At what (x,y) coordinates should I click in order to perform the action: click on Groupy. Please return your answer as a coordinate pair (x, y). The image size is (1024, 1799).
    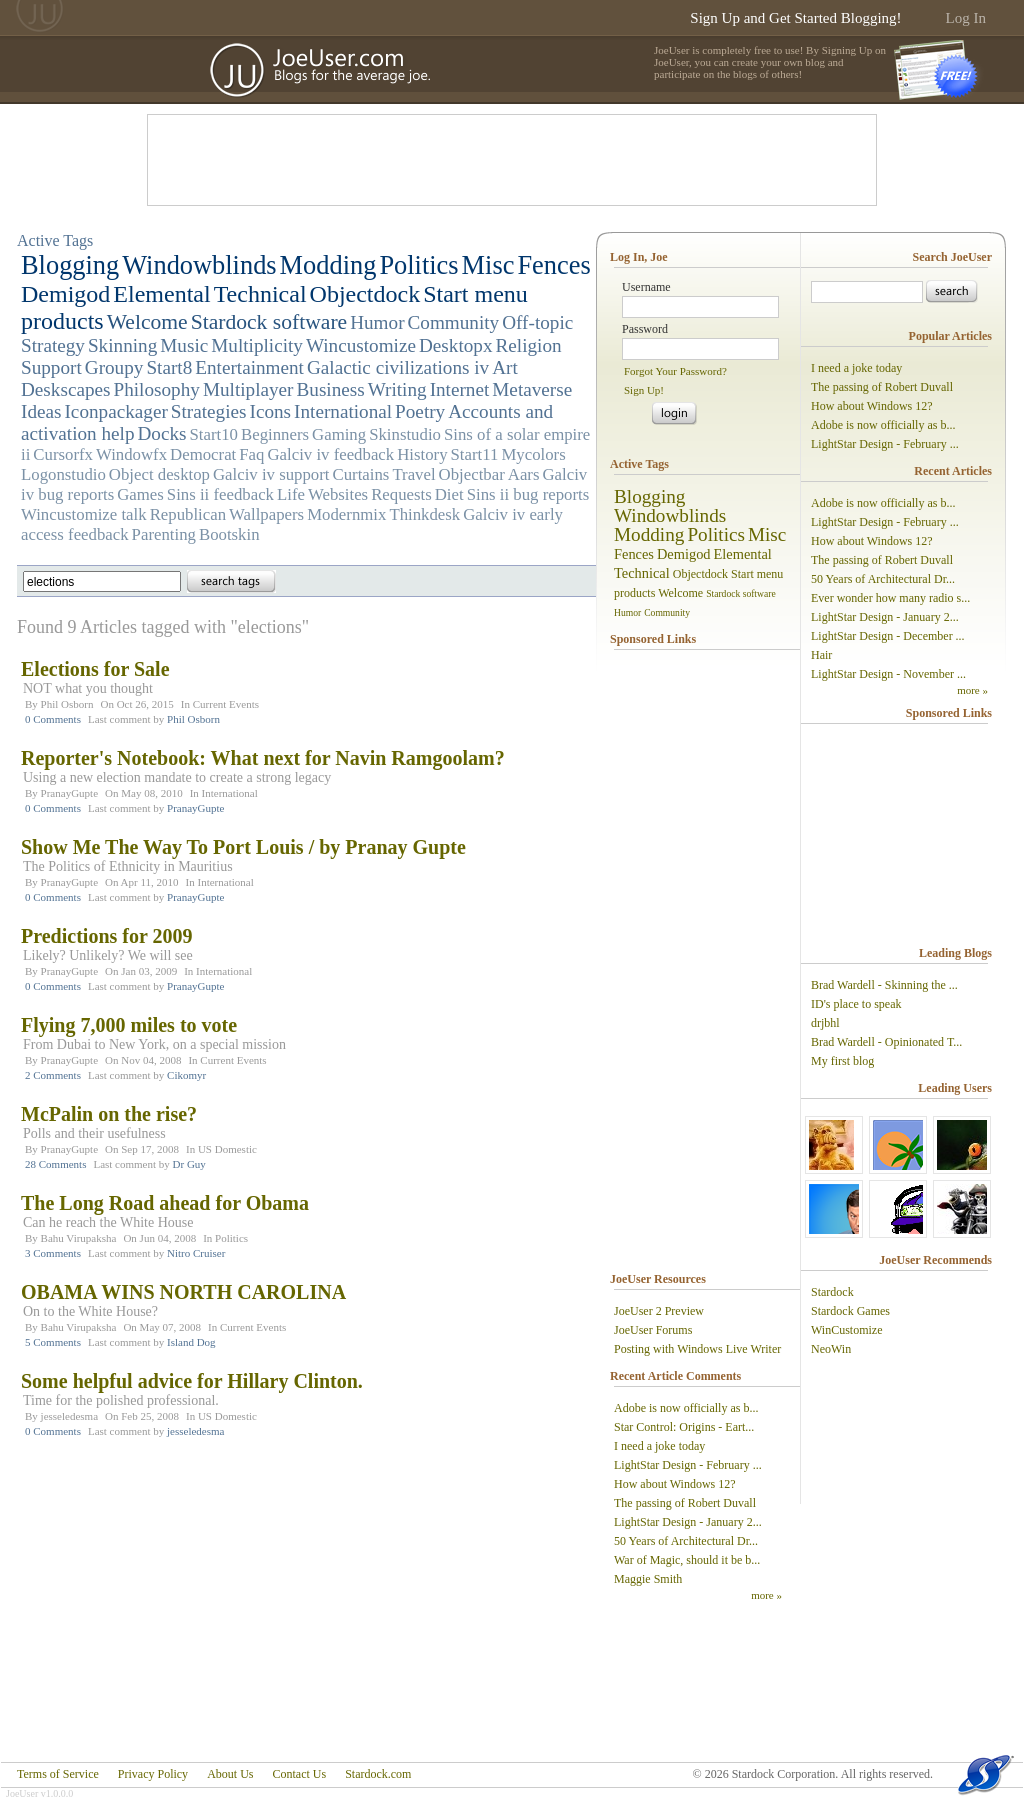
    Looking at the image, I should click on (114, 367).